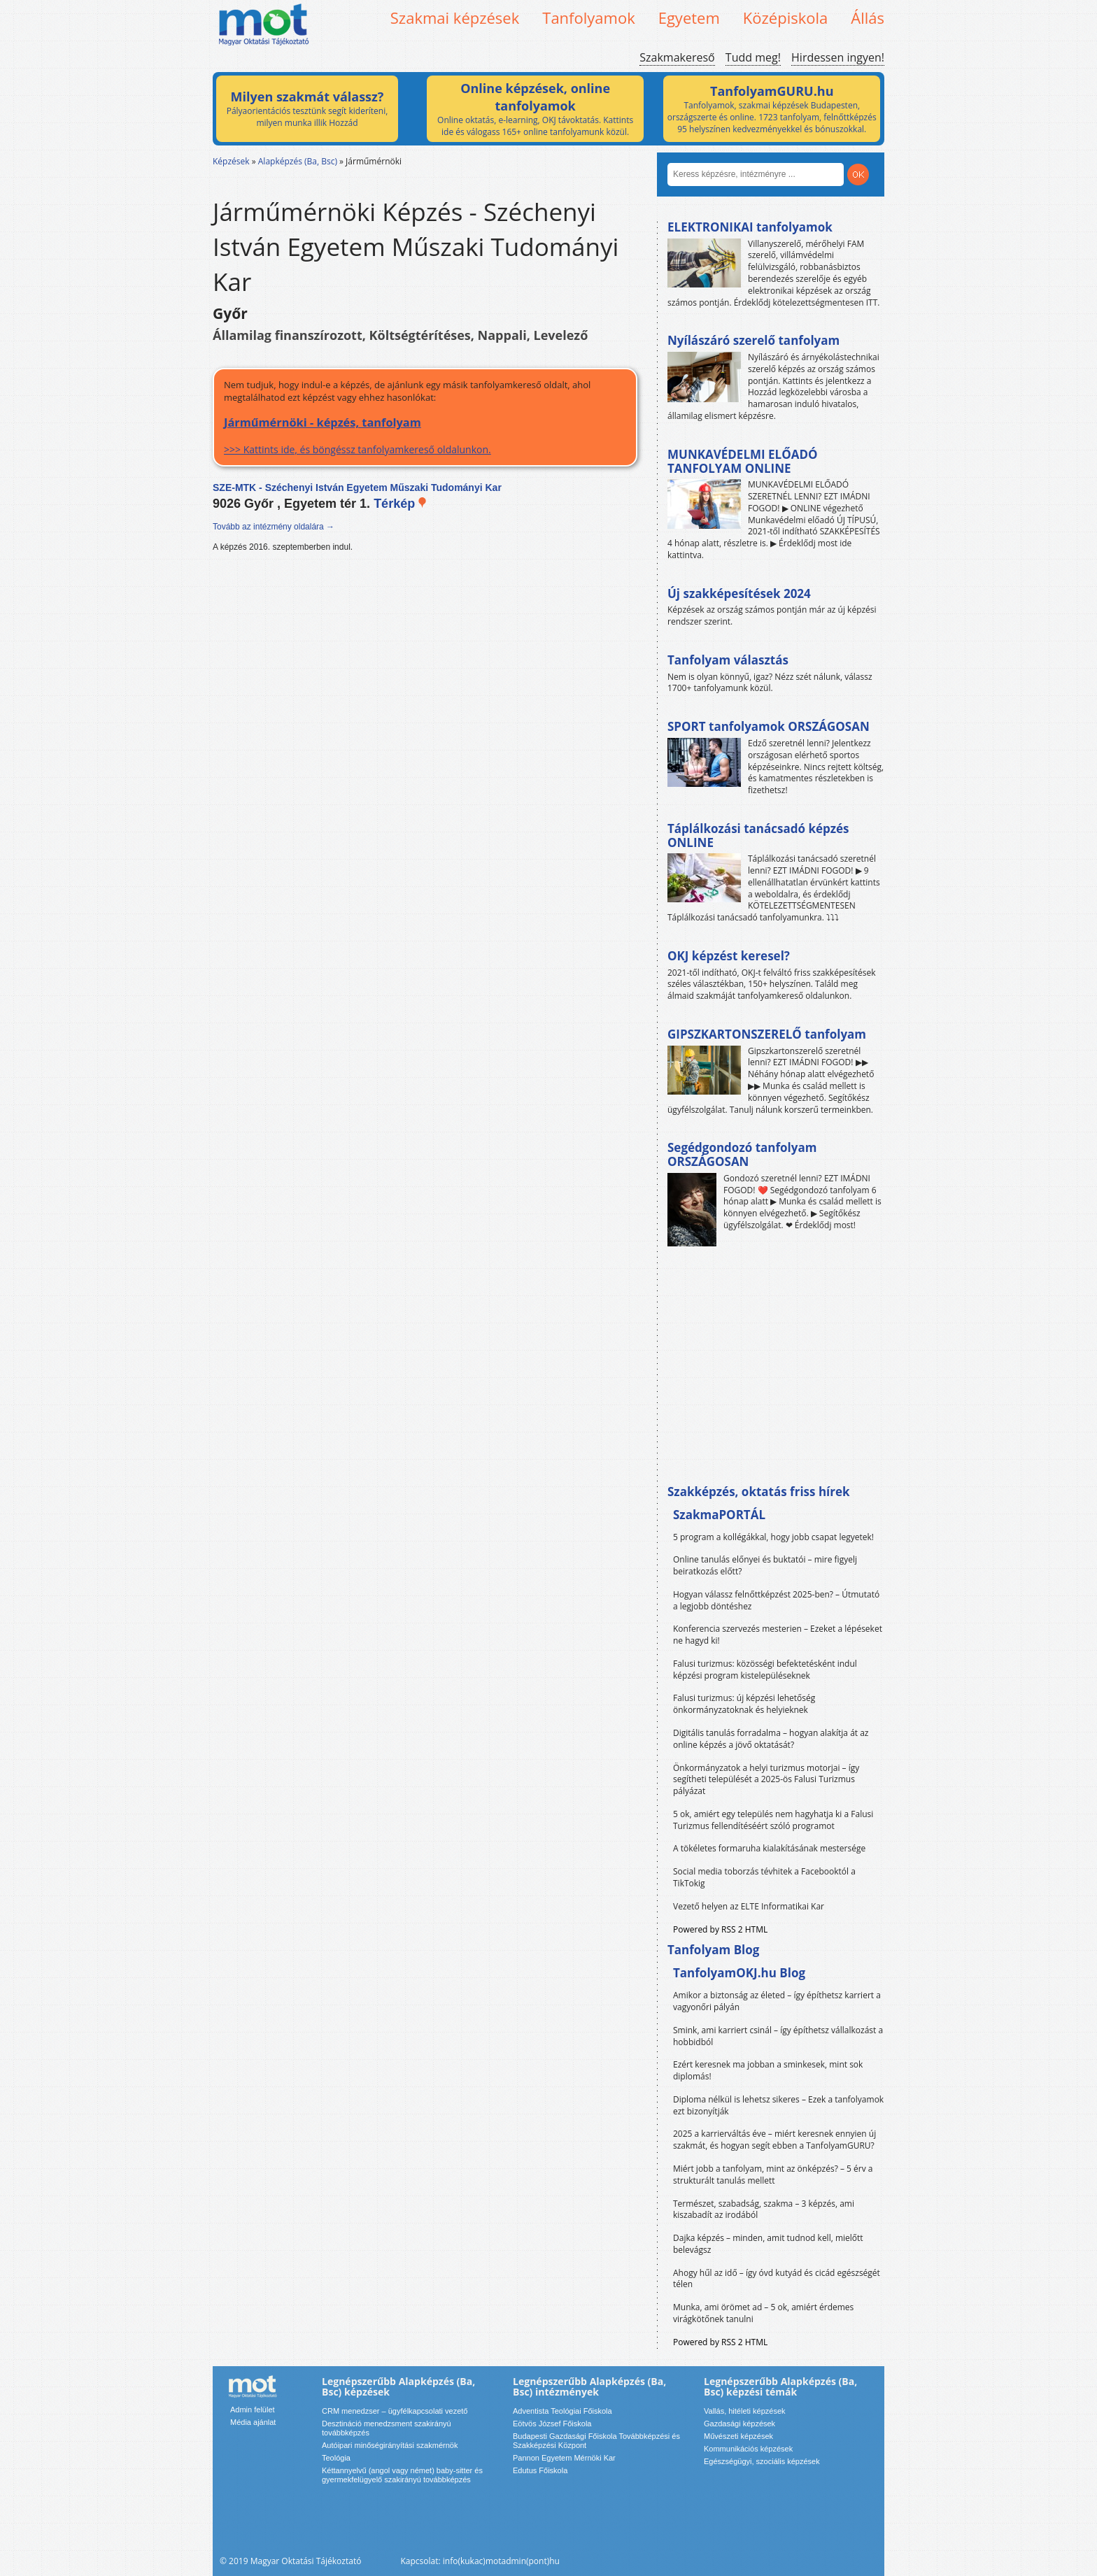  Describe the element at coordinates (231, 161) in the screenshot. I see `Képzések` at that location.